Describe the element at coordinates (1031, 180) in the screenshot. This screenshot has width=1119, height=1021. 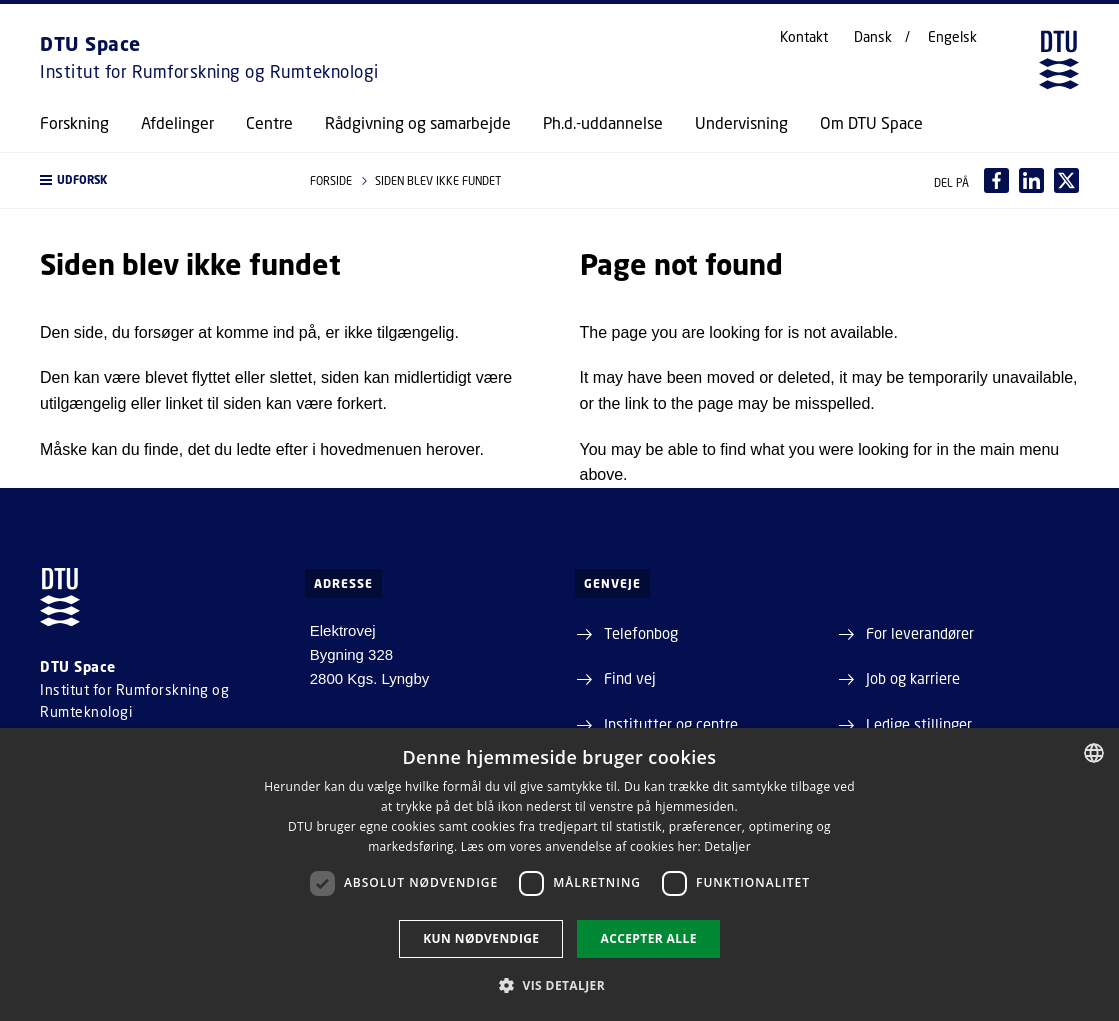
I see `[Del indhold pÃ¥ LinkedIn / Share content on LinkedIn]` at that location.